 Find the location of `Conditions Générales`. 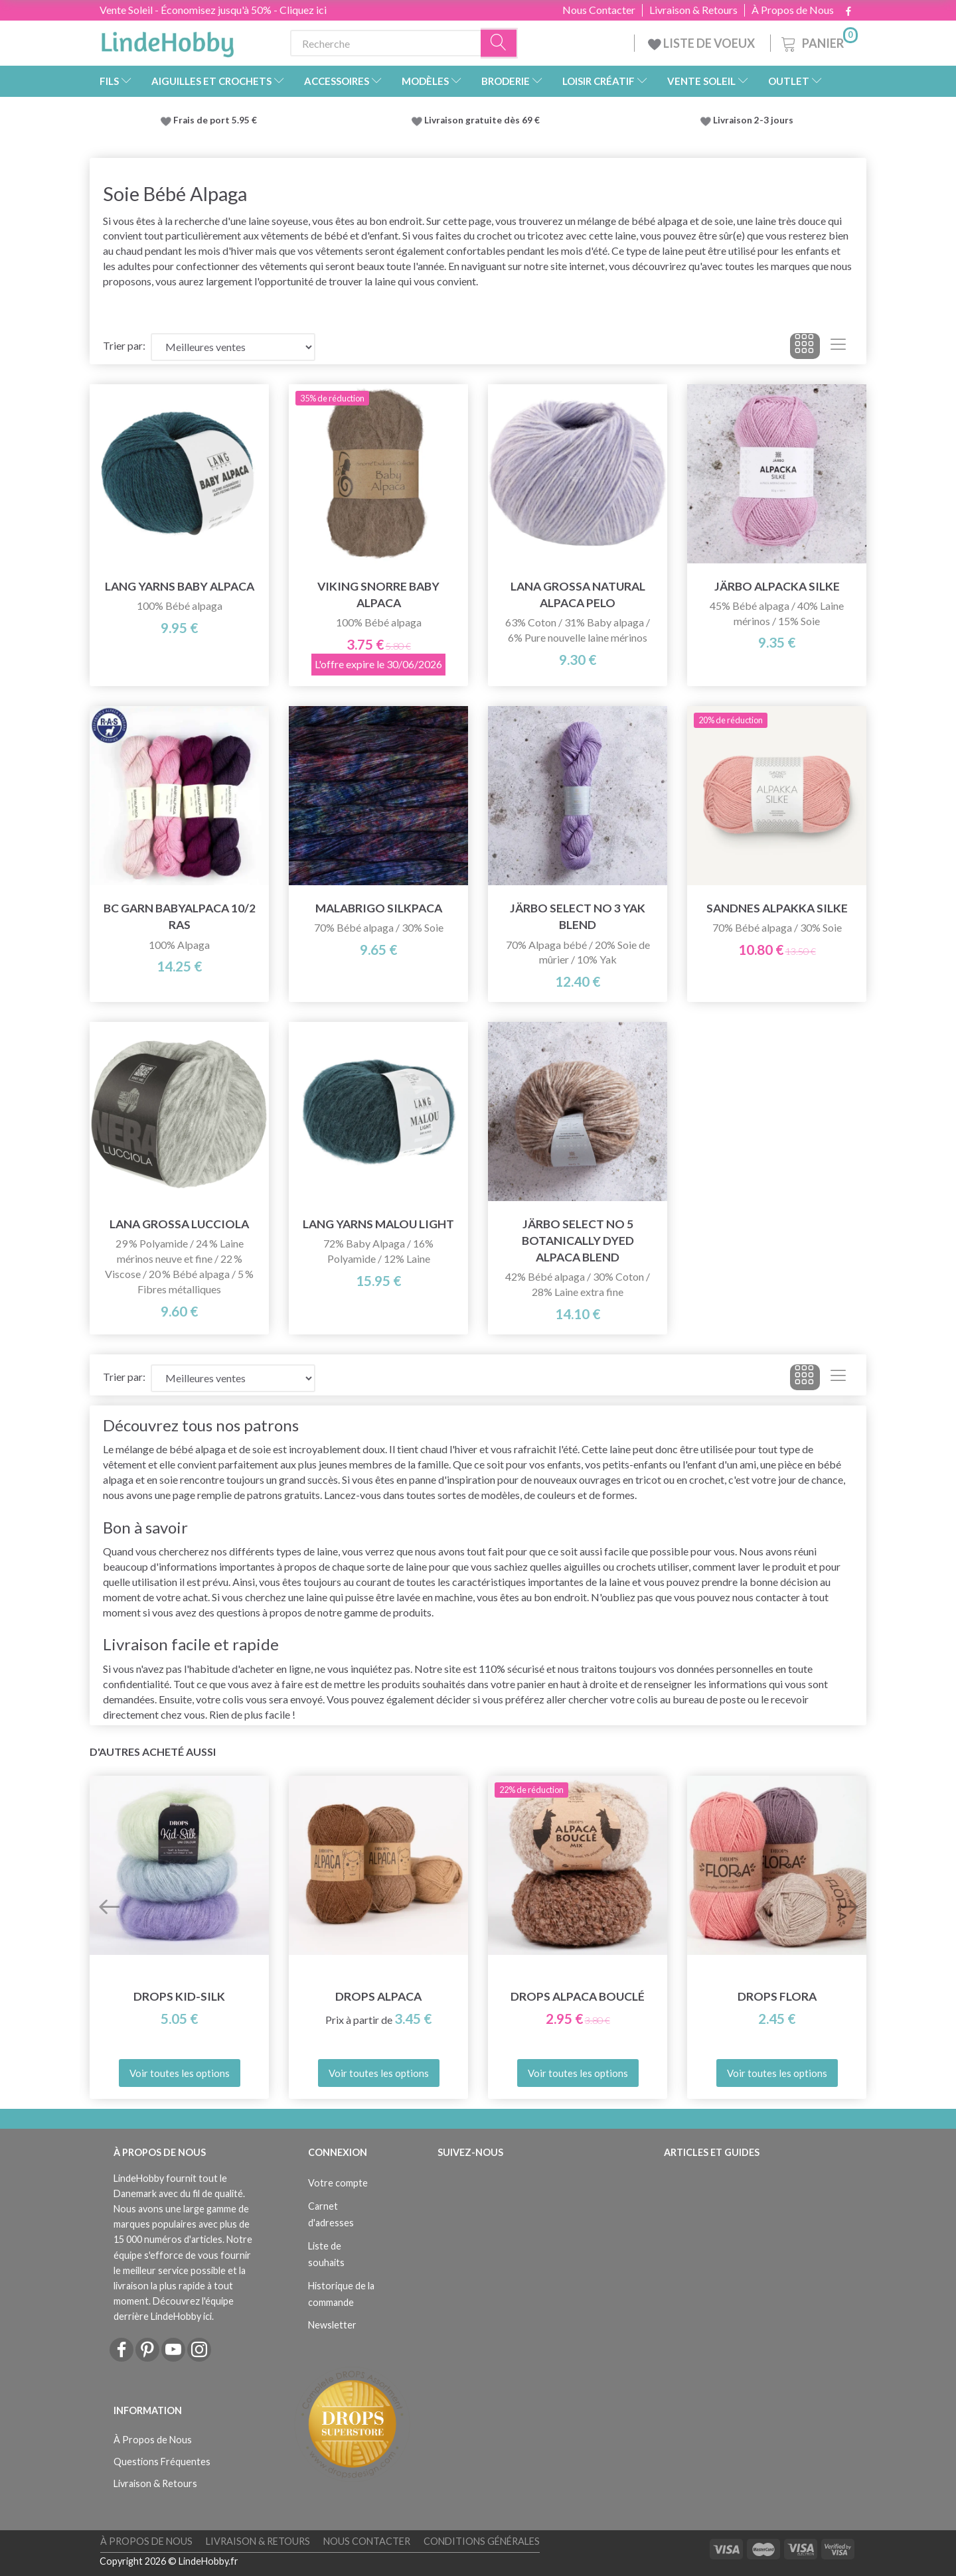

Conditions Générales is located at coordinates (482, 2541).